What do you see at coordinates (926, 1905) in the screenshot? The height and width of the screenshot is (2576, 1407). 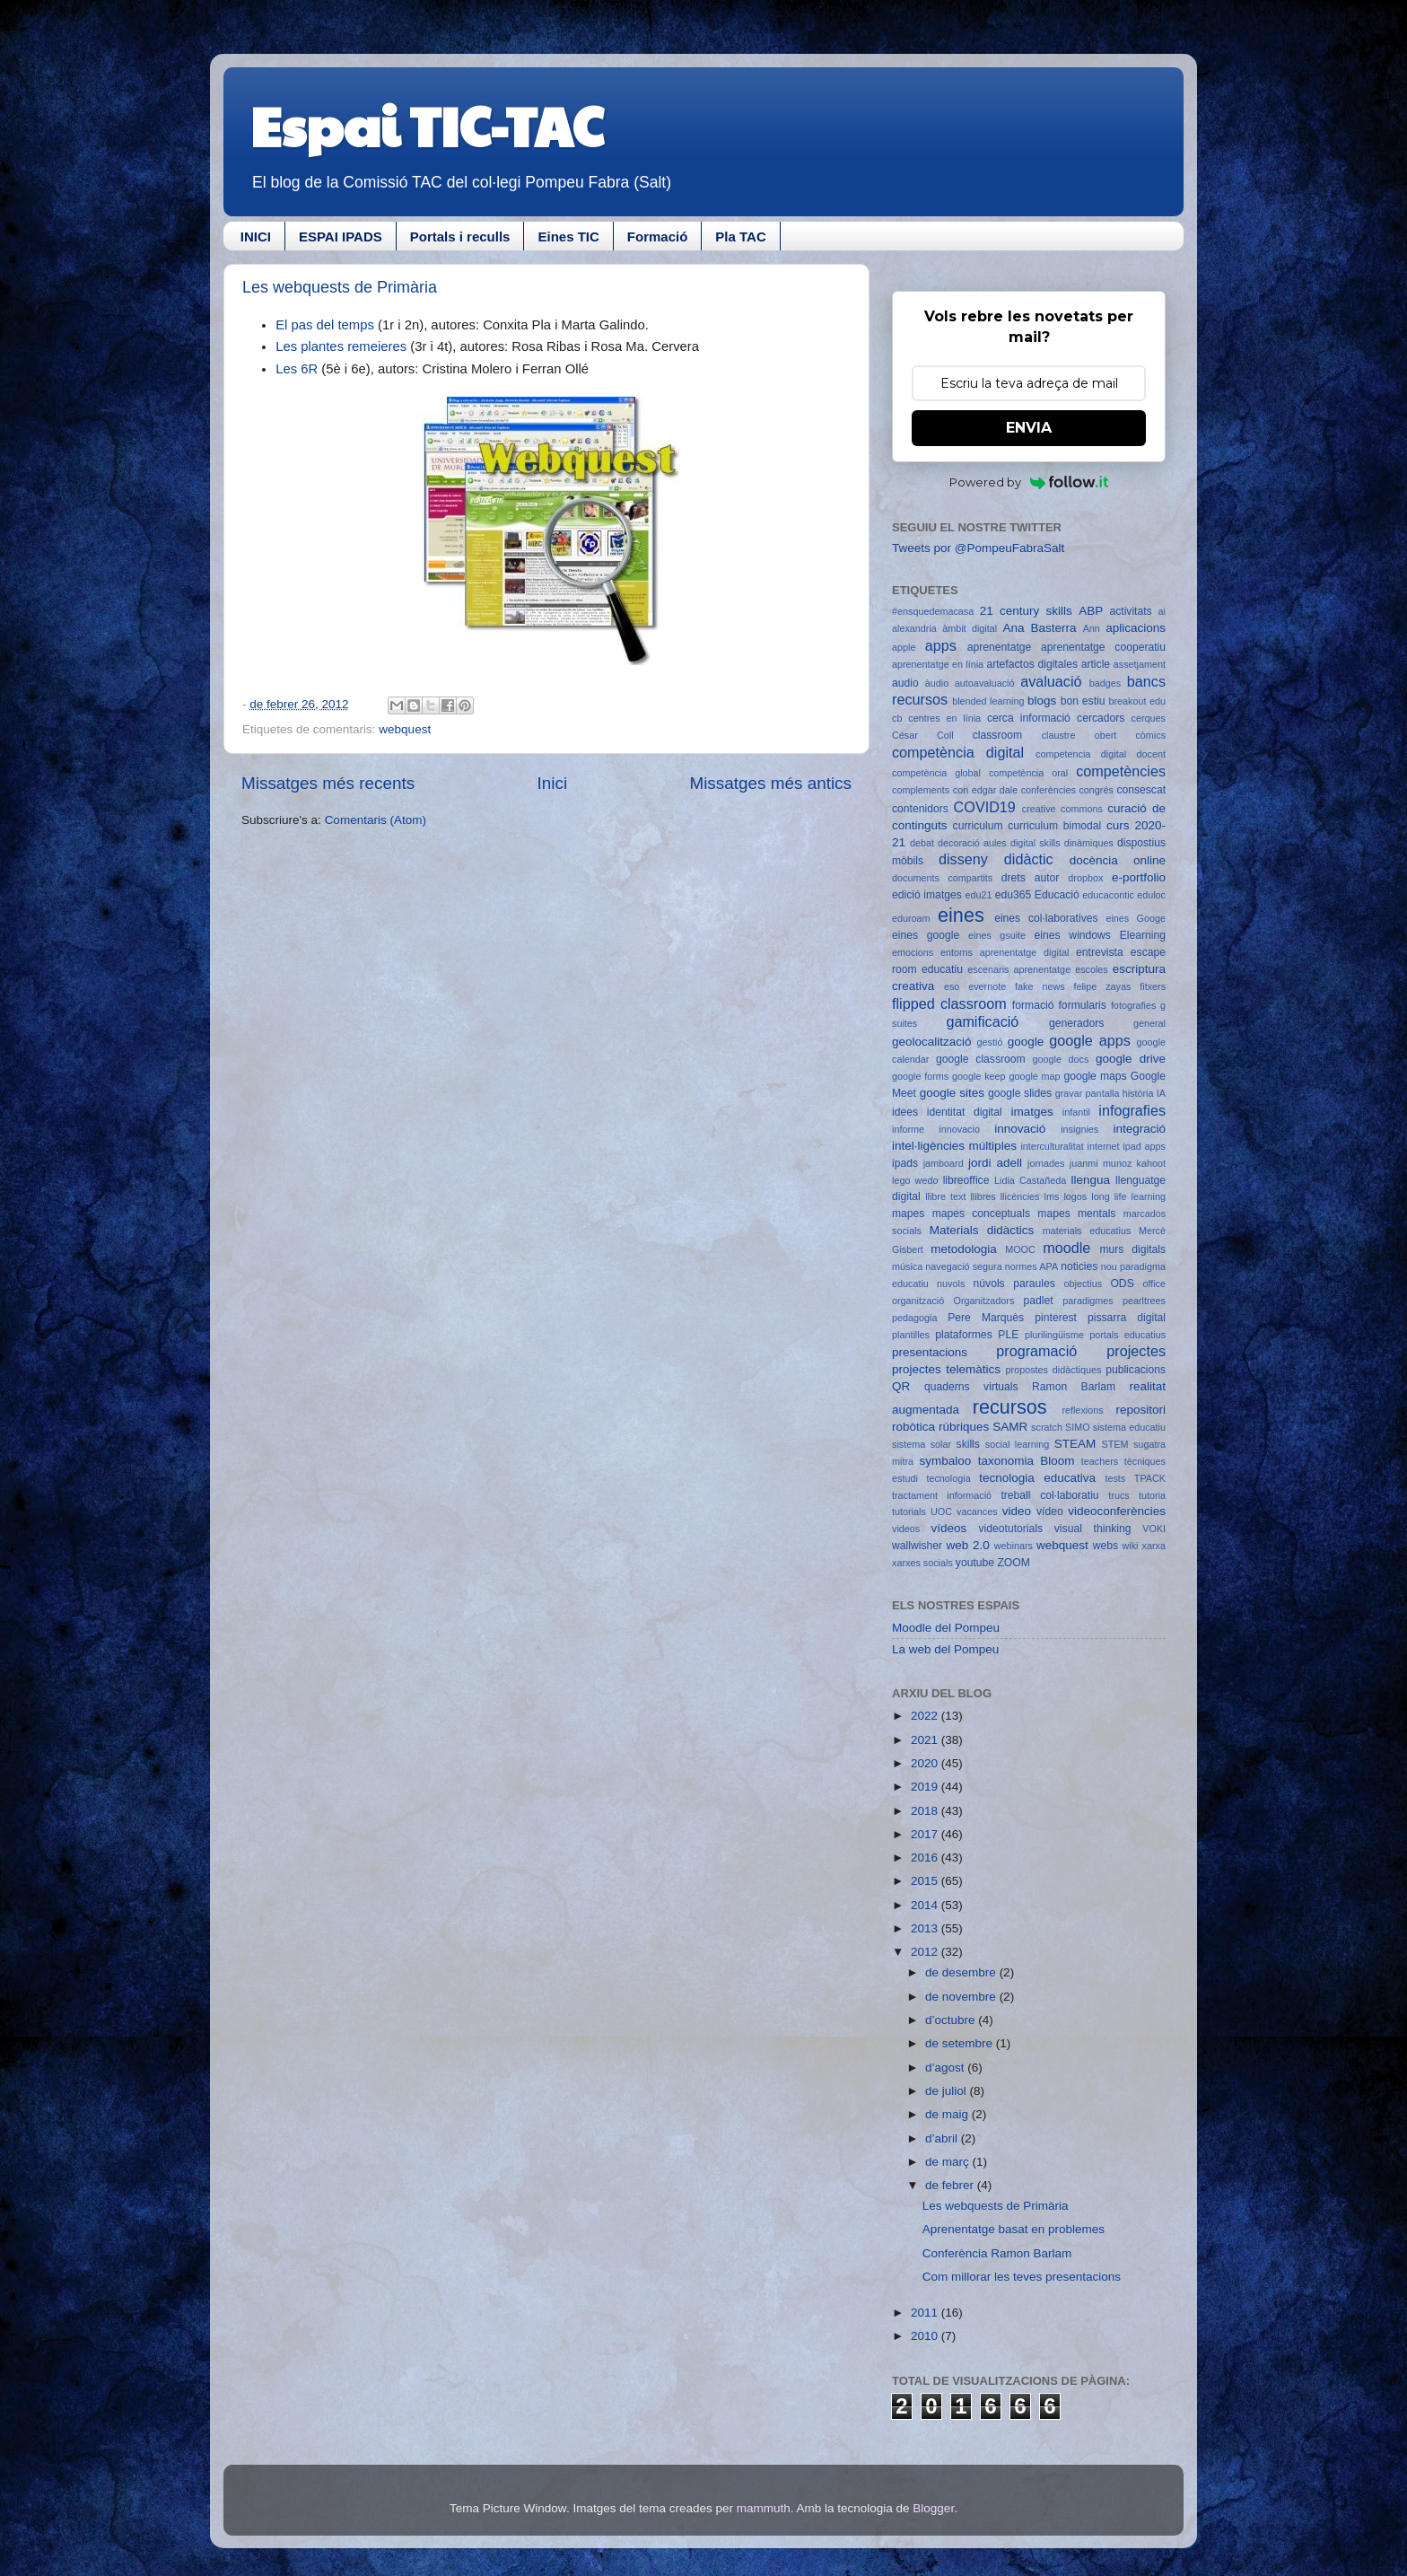 I see `2014` at bounding box center [926, 1905].